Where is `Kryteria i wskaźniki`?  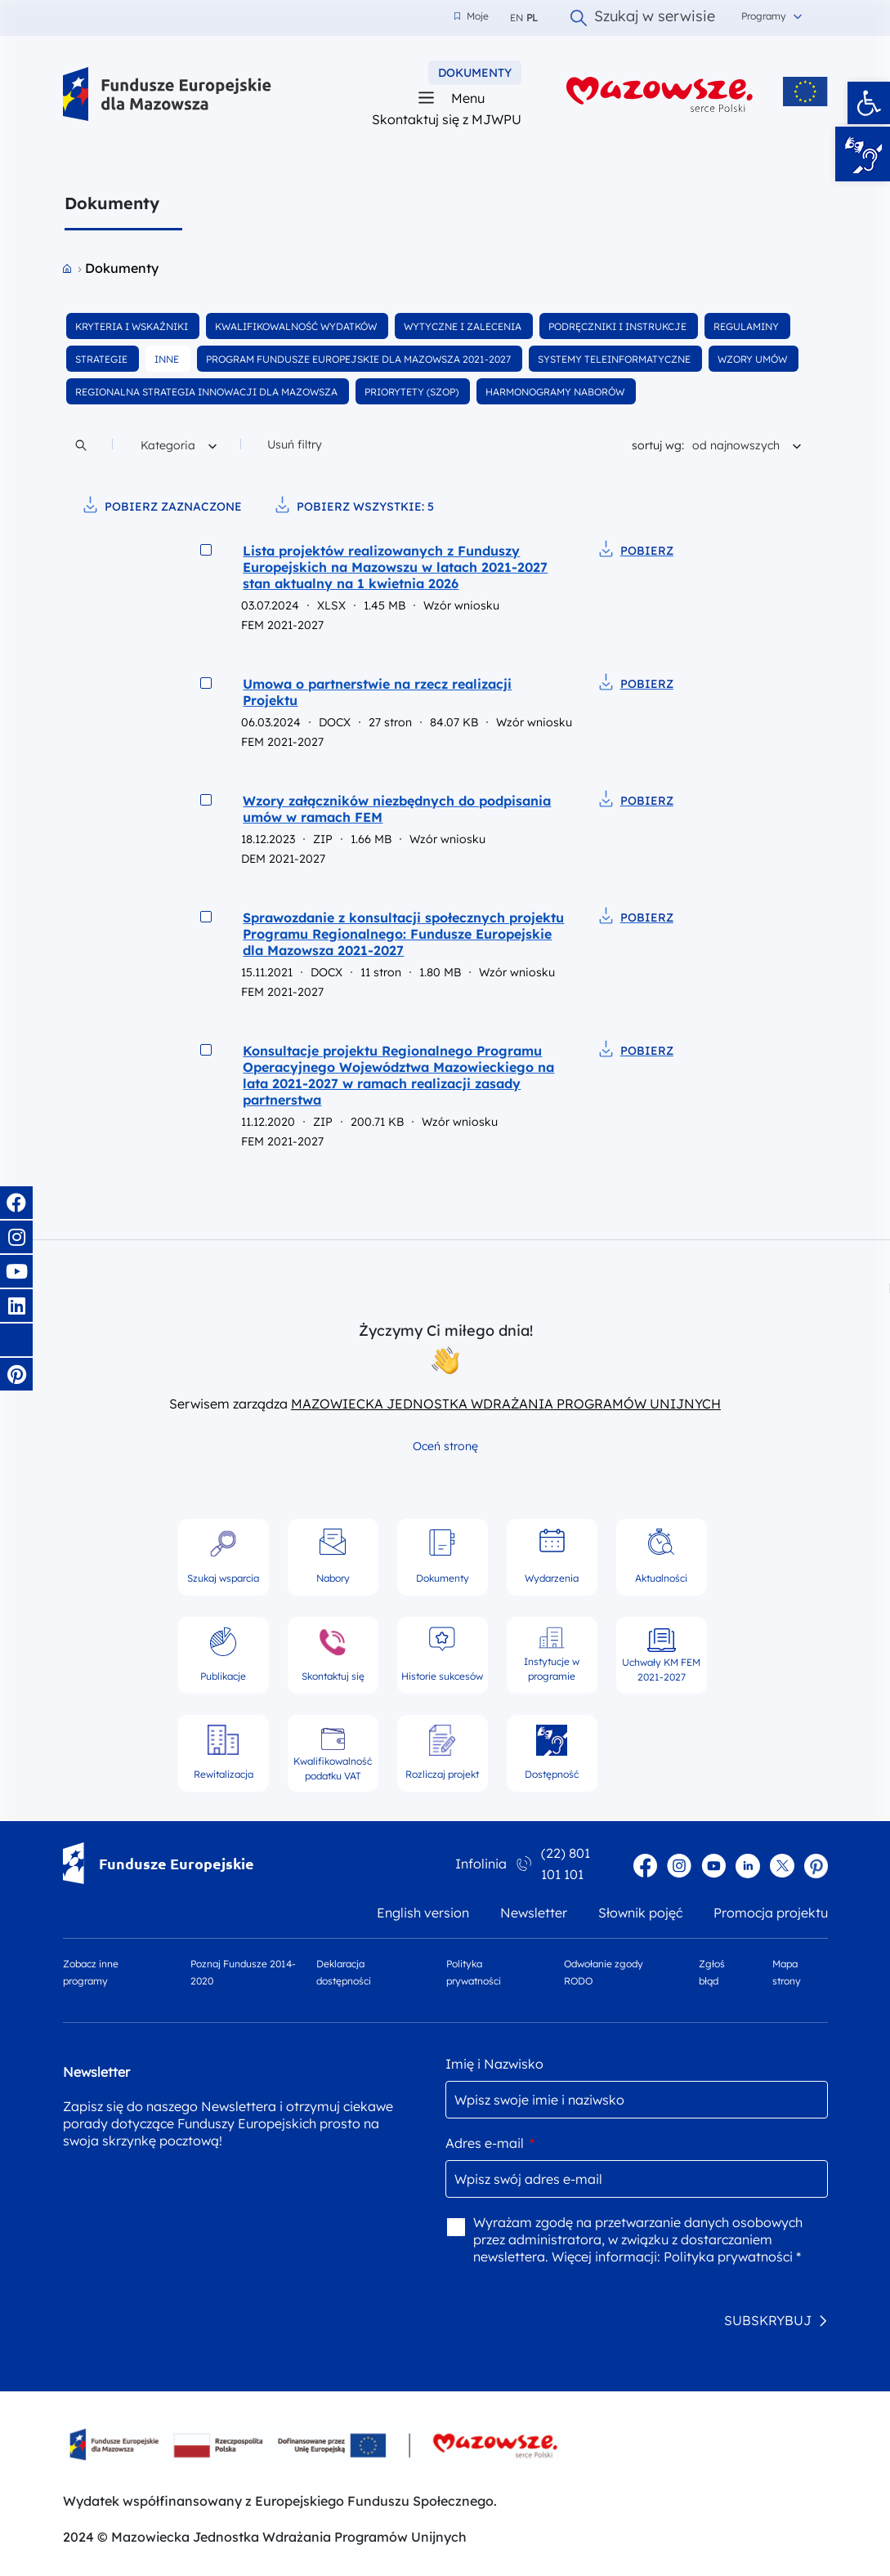
Kryteria i wskaźniki is located at coordinates (132, 326).